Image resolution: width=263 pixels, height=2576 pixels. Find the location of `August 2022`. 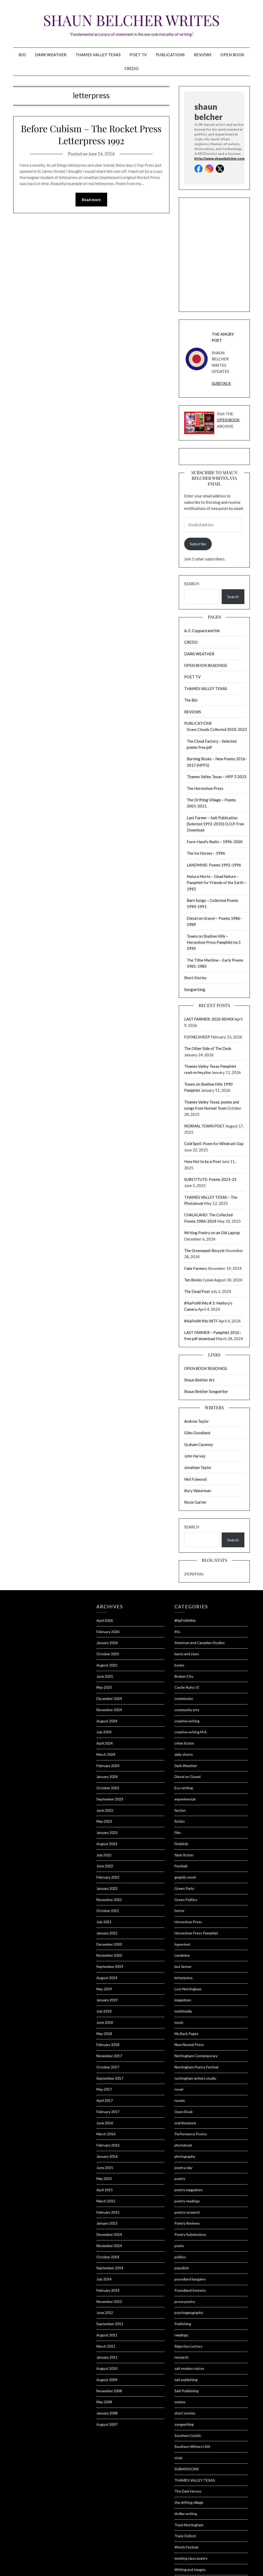

August 2022 is located at coordinates (106, 1844).